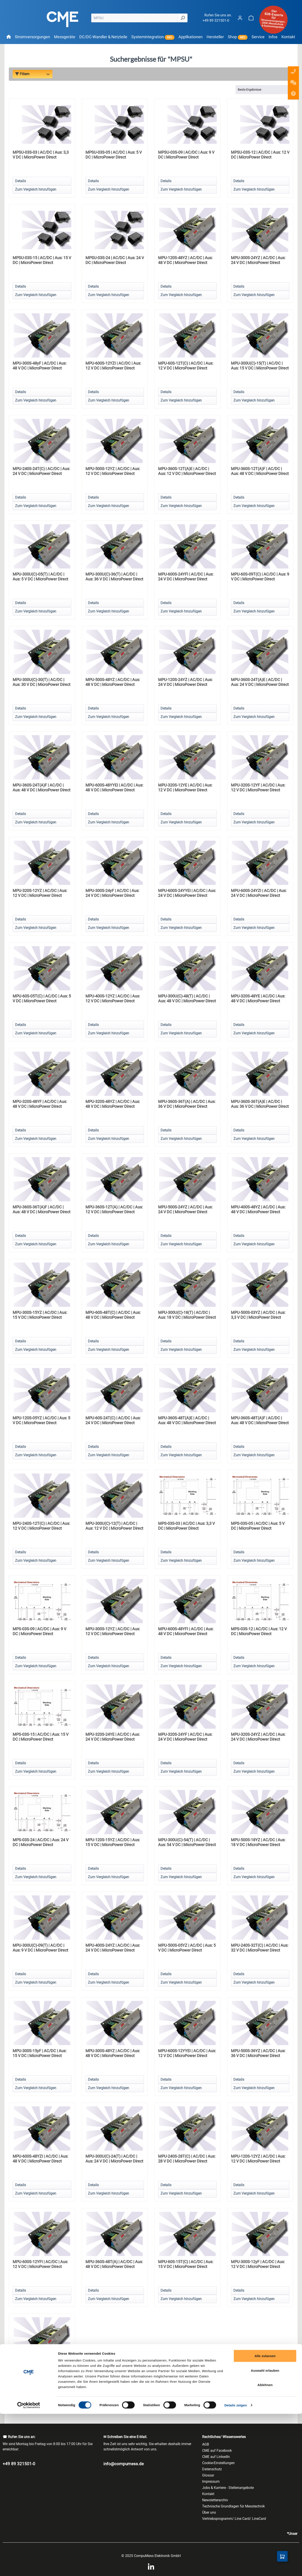  Describe the element at coordinates (113, 154) in the screenshot. I see `MPSU-03S-05 | AC/DC | Aus: 5 V DC | MicroPower Direct` at that location.